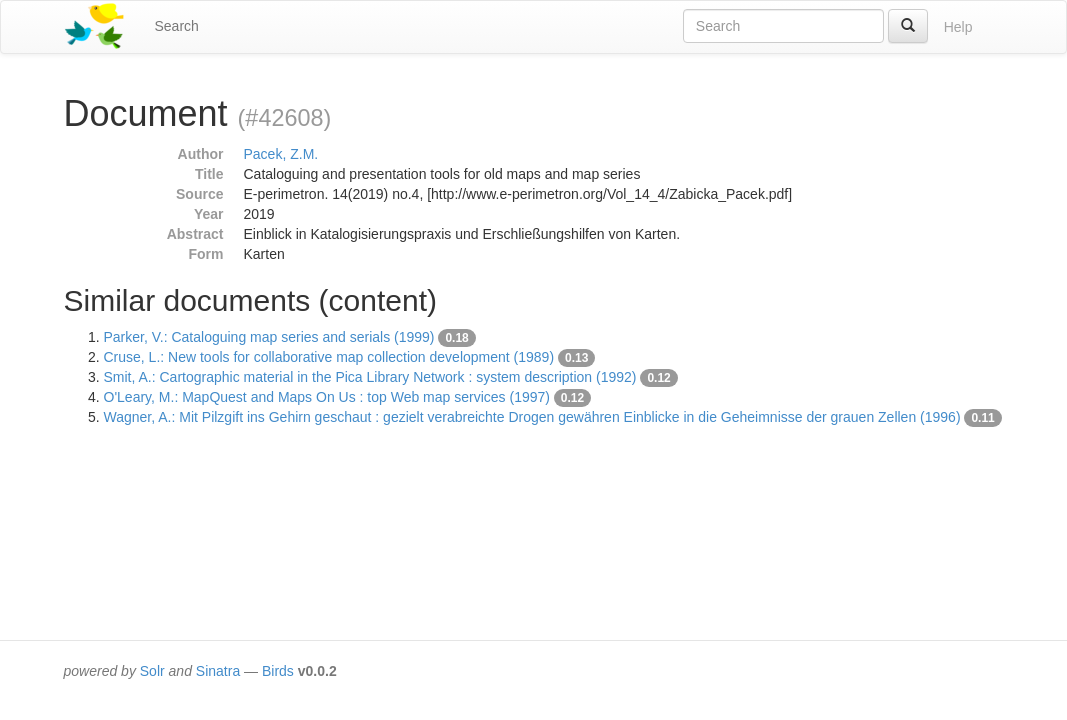 This screenshot has height=720, width=1067. Describe the element at coordinates (152, 671) in the screenshot. I see `Solr` at that location.